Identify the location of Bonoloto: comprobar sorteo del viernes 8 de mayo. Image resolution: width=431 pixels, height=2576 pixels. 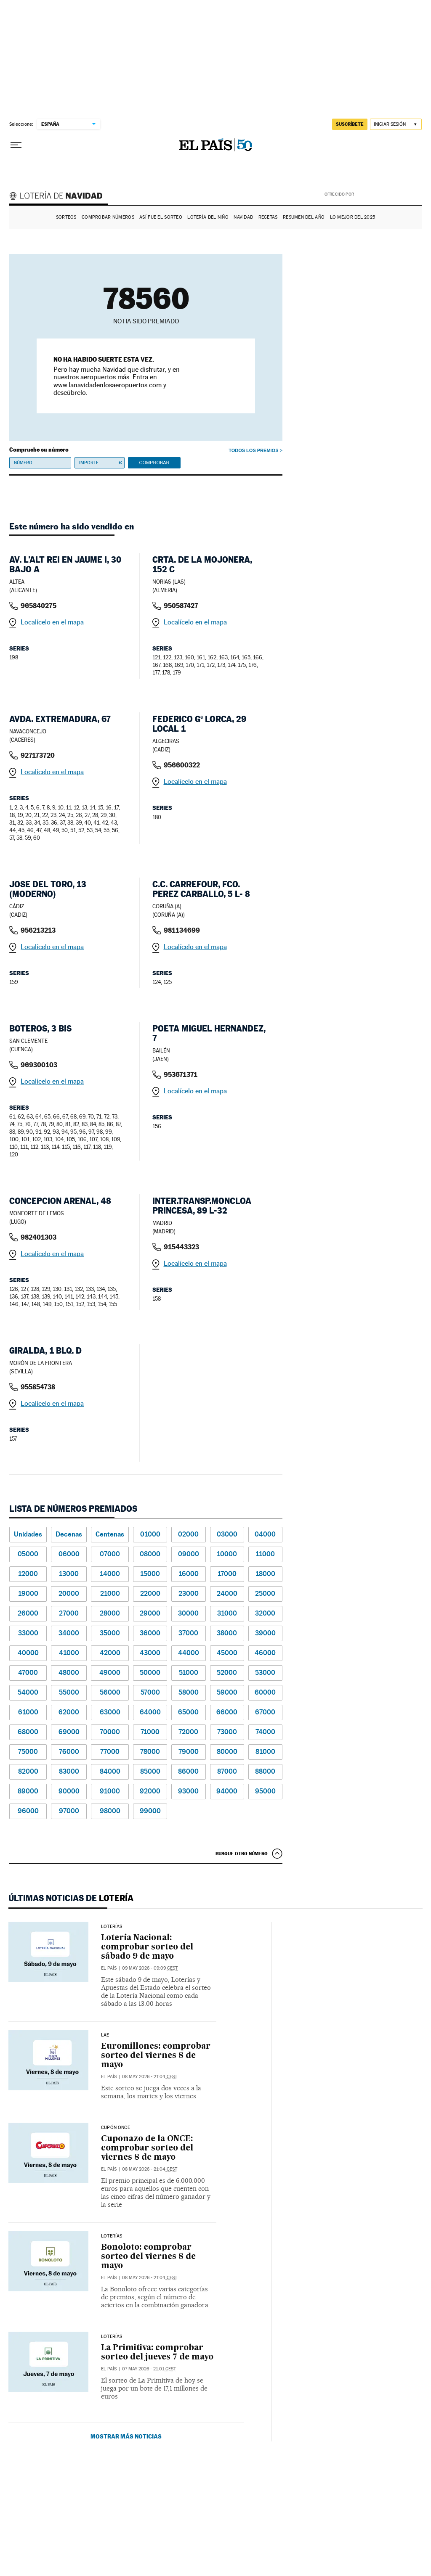
(148, 2256).